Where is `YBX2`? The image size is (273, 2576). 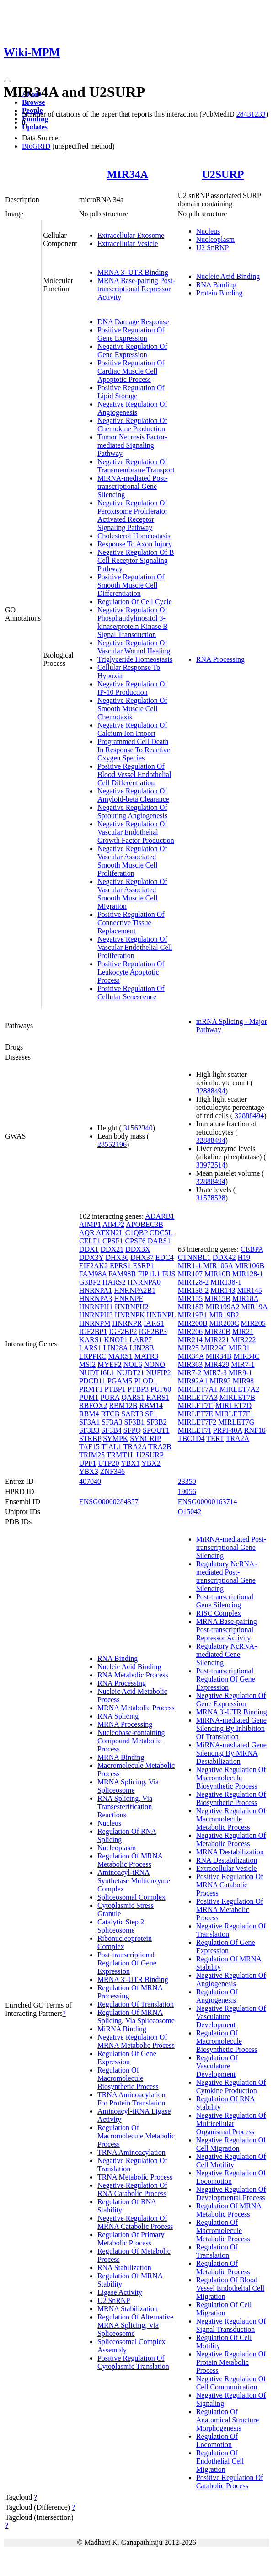
YBX2 is located at coordinates (151, 1463).